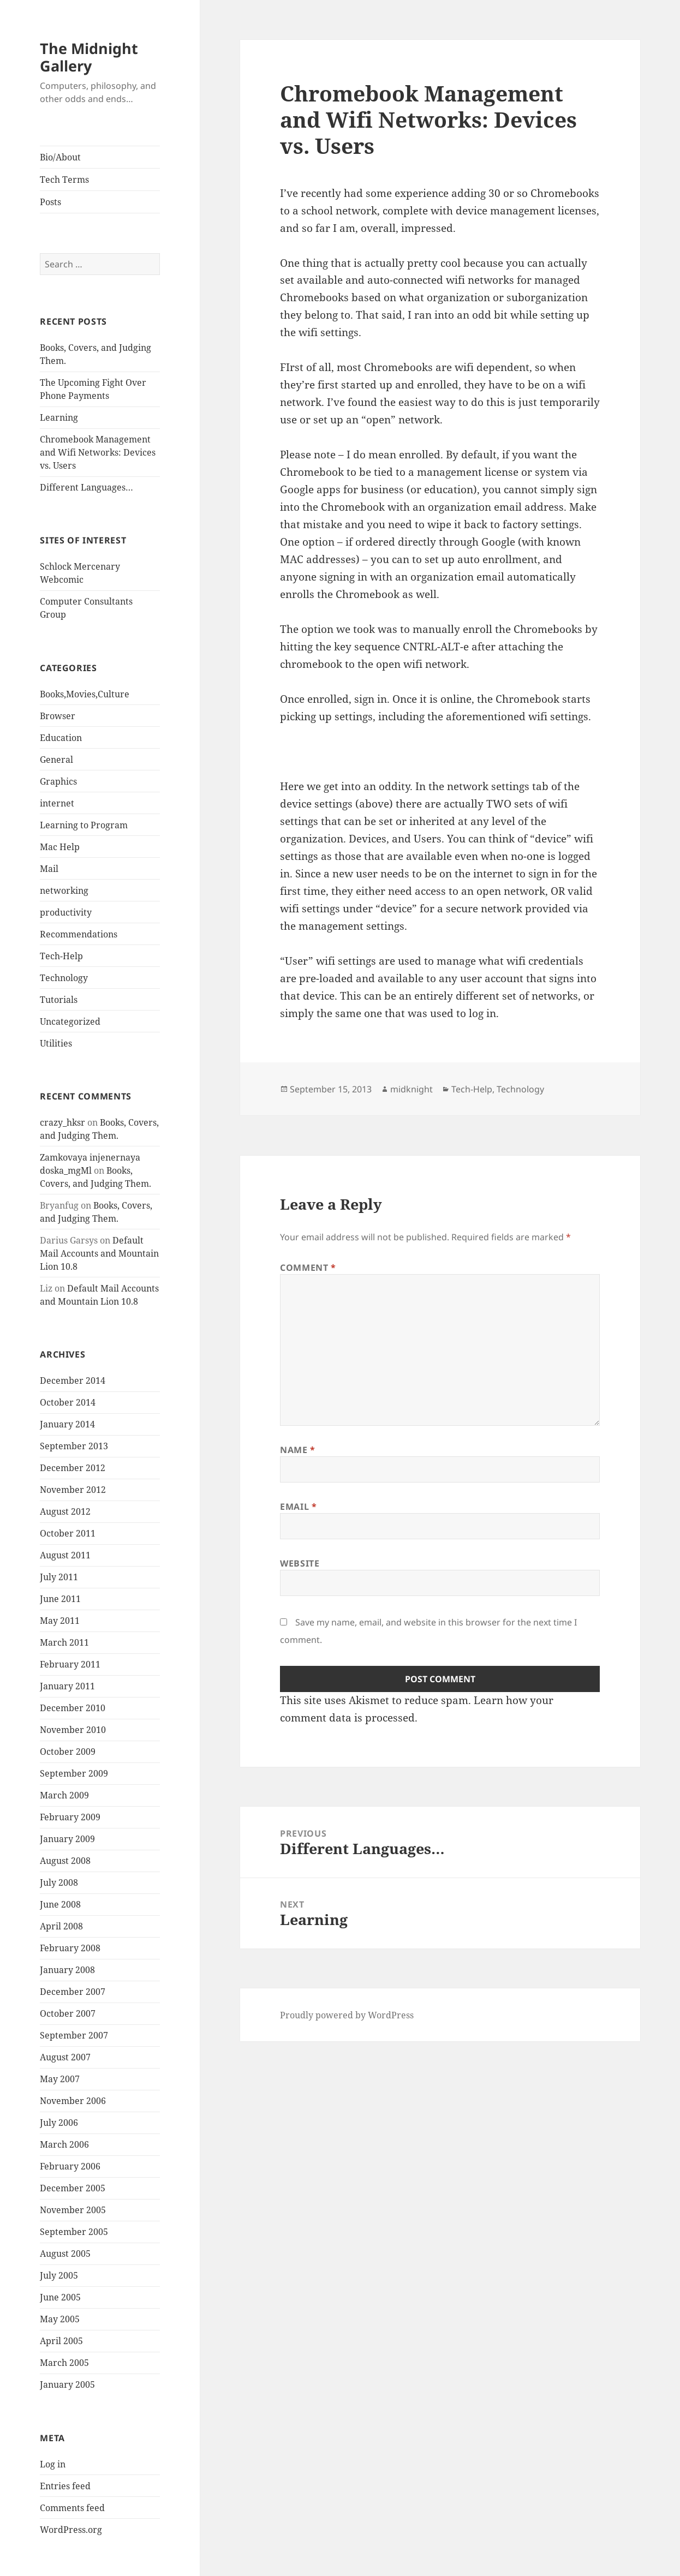 The height and width of the screenshot is (2576, 680). What do you see at coordinates (60, 1621) in the screenshot?
I see `May 2011` at bounding box center [60, 1621].